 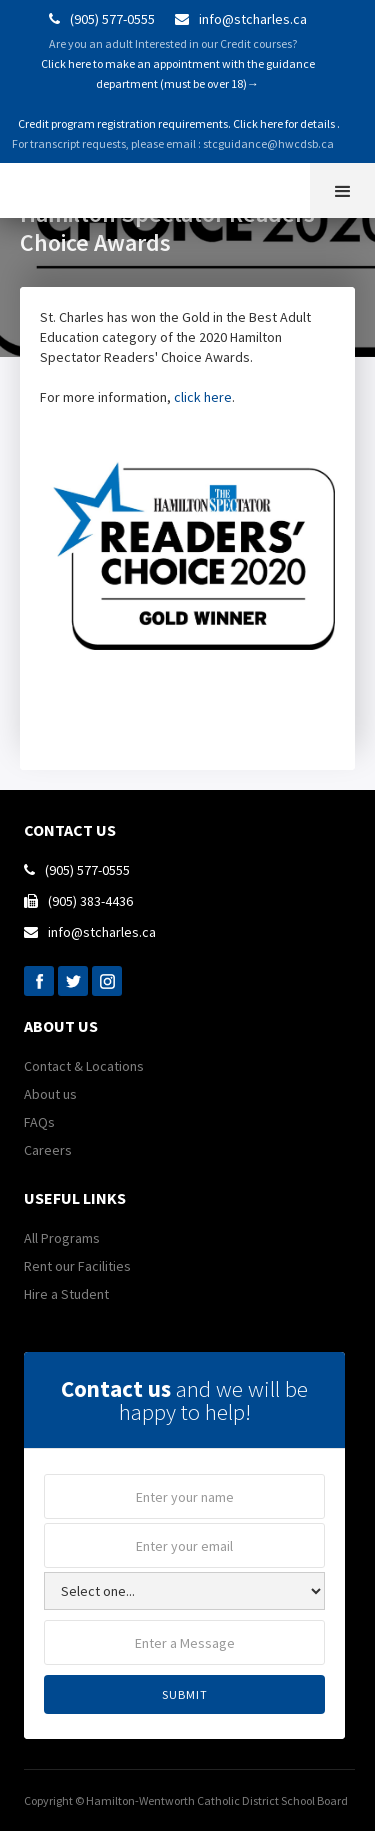 I want to click on Credit program registration requirements. Click here for details ., so click(x=178, y=123).